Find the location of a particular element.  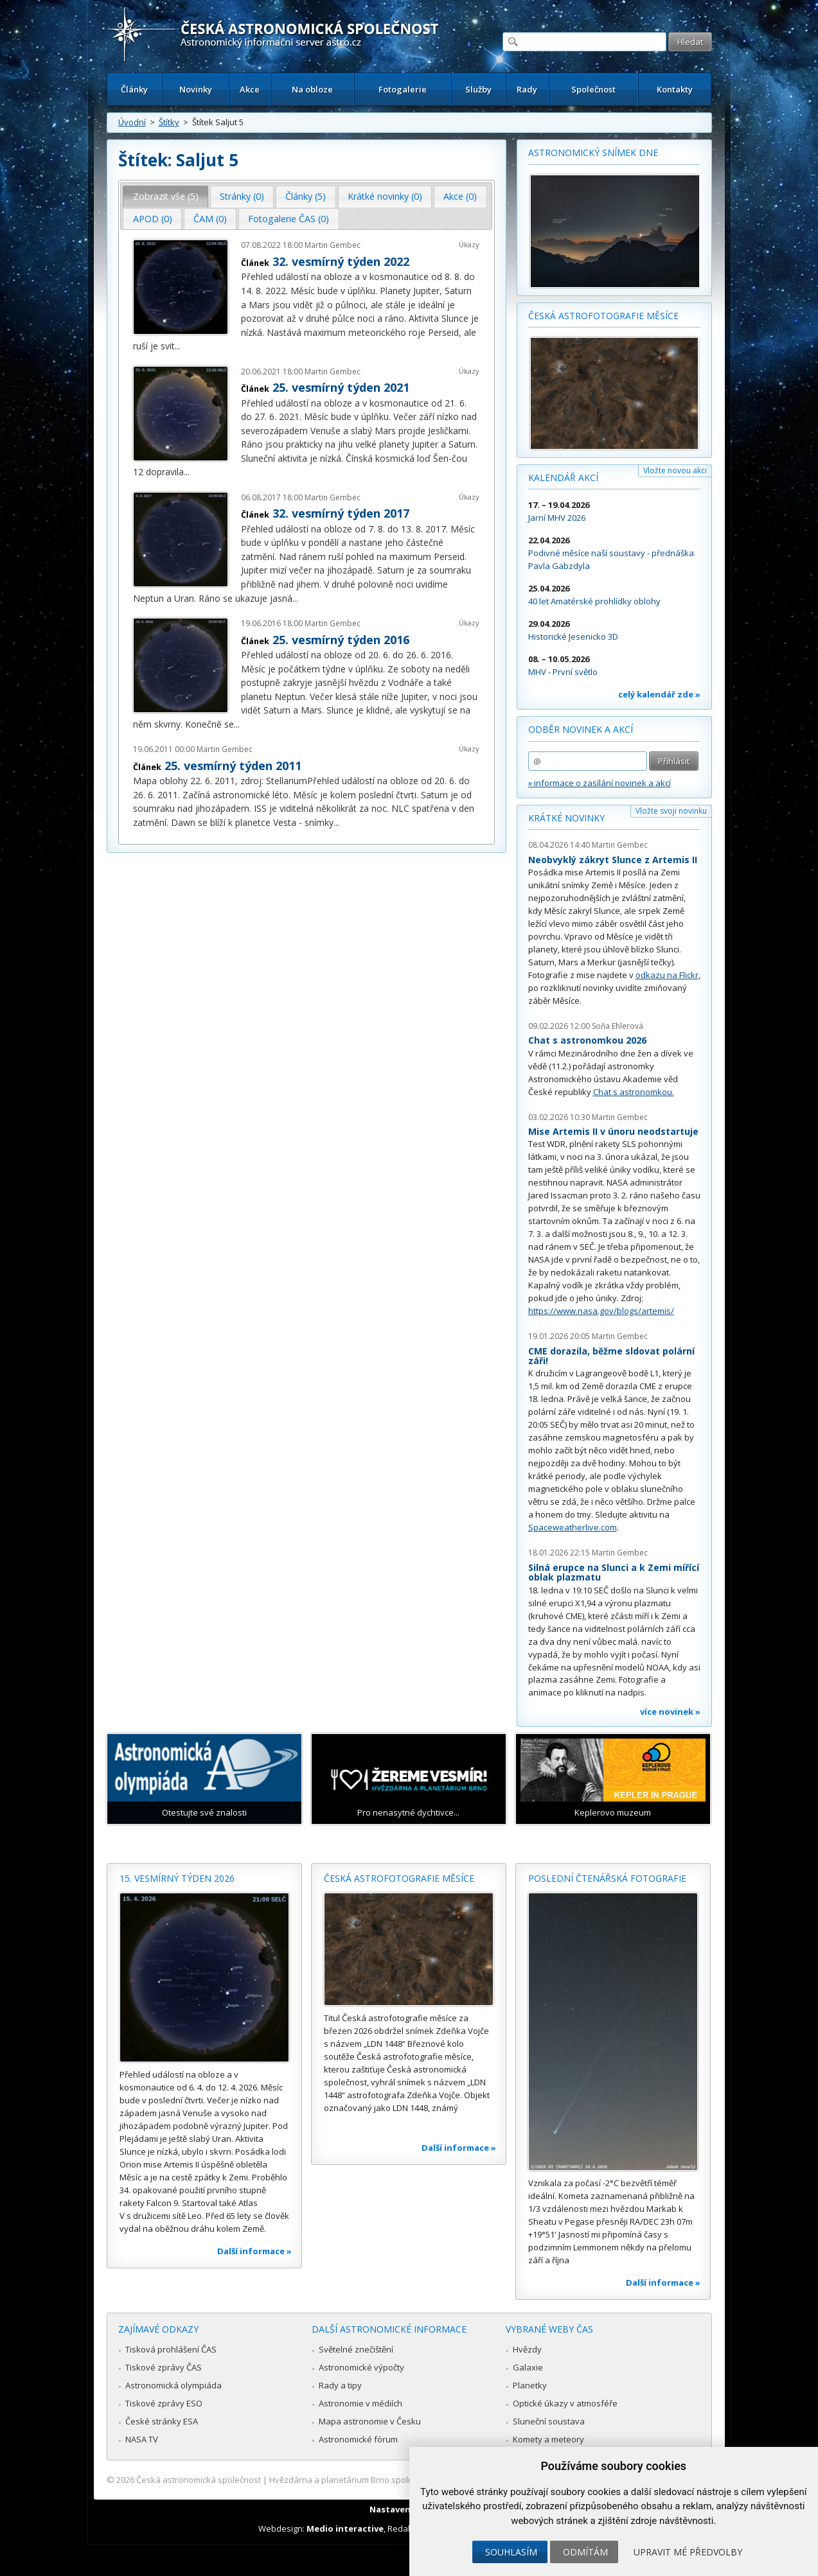

Vložte novou akci is located at coordinates (675, 470).